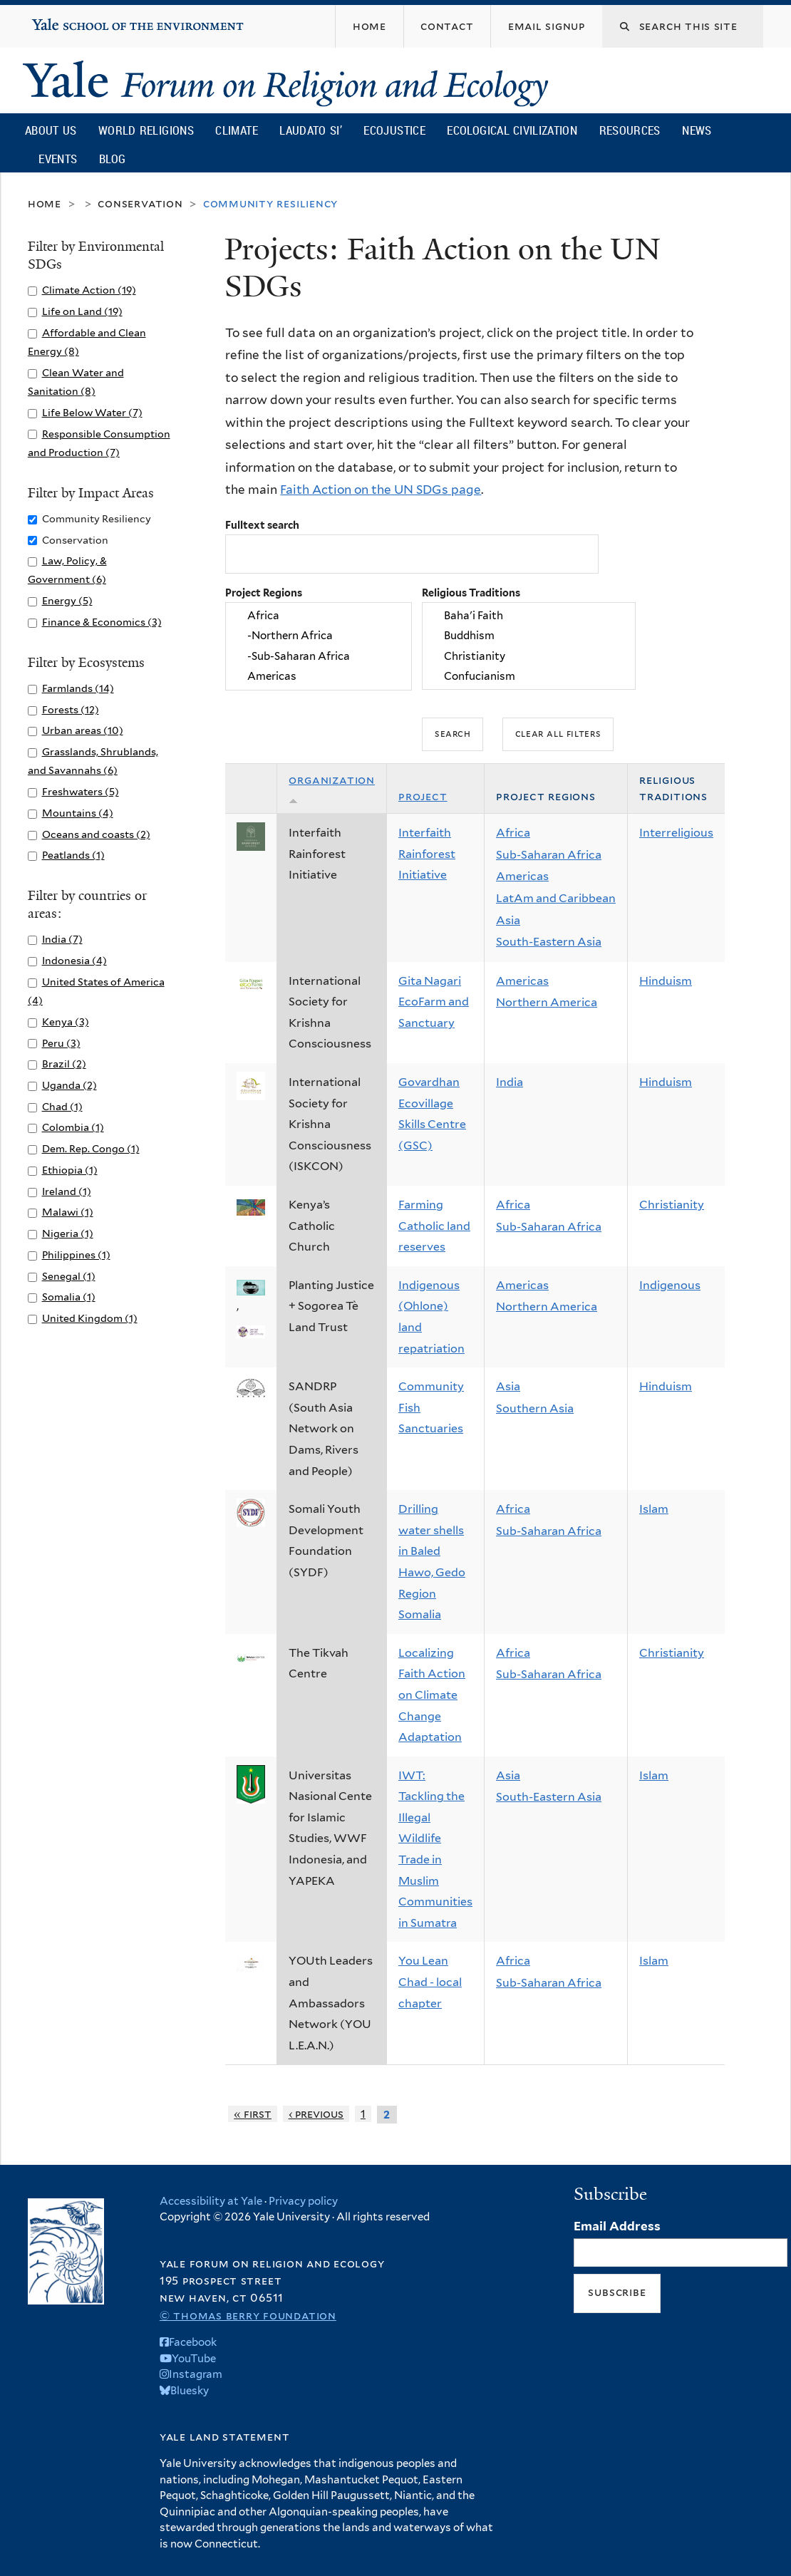 The width and height of the screenshot is (791, 2576). Describe the element at coordinates (318, 616) in the screenshot. I see `Africa` at that location.